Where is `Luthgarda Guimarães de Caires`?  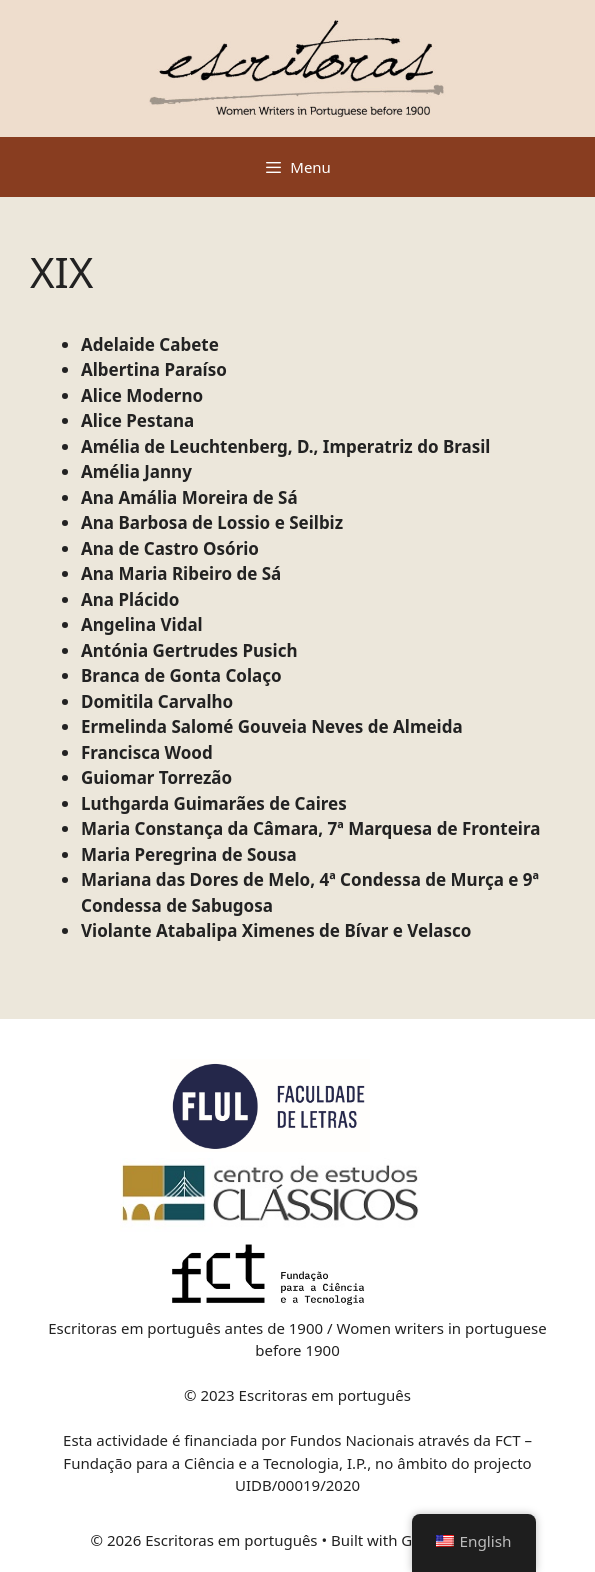
Luthgarda Guimarães de Caires is located at coordinates (214, 803).